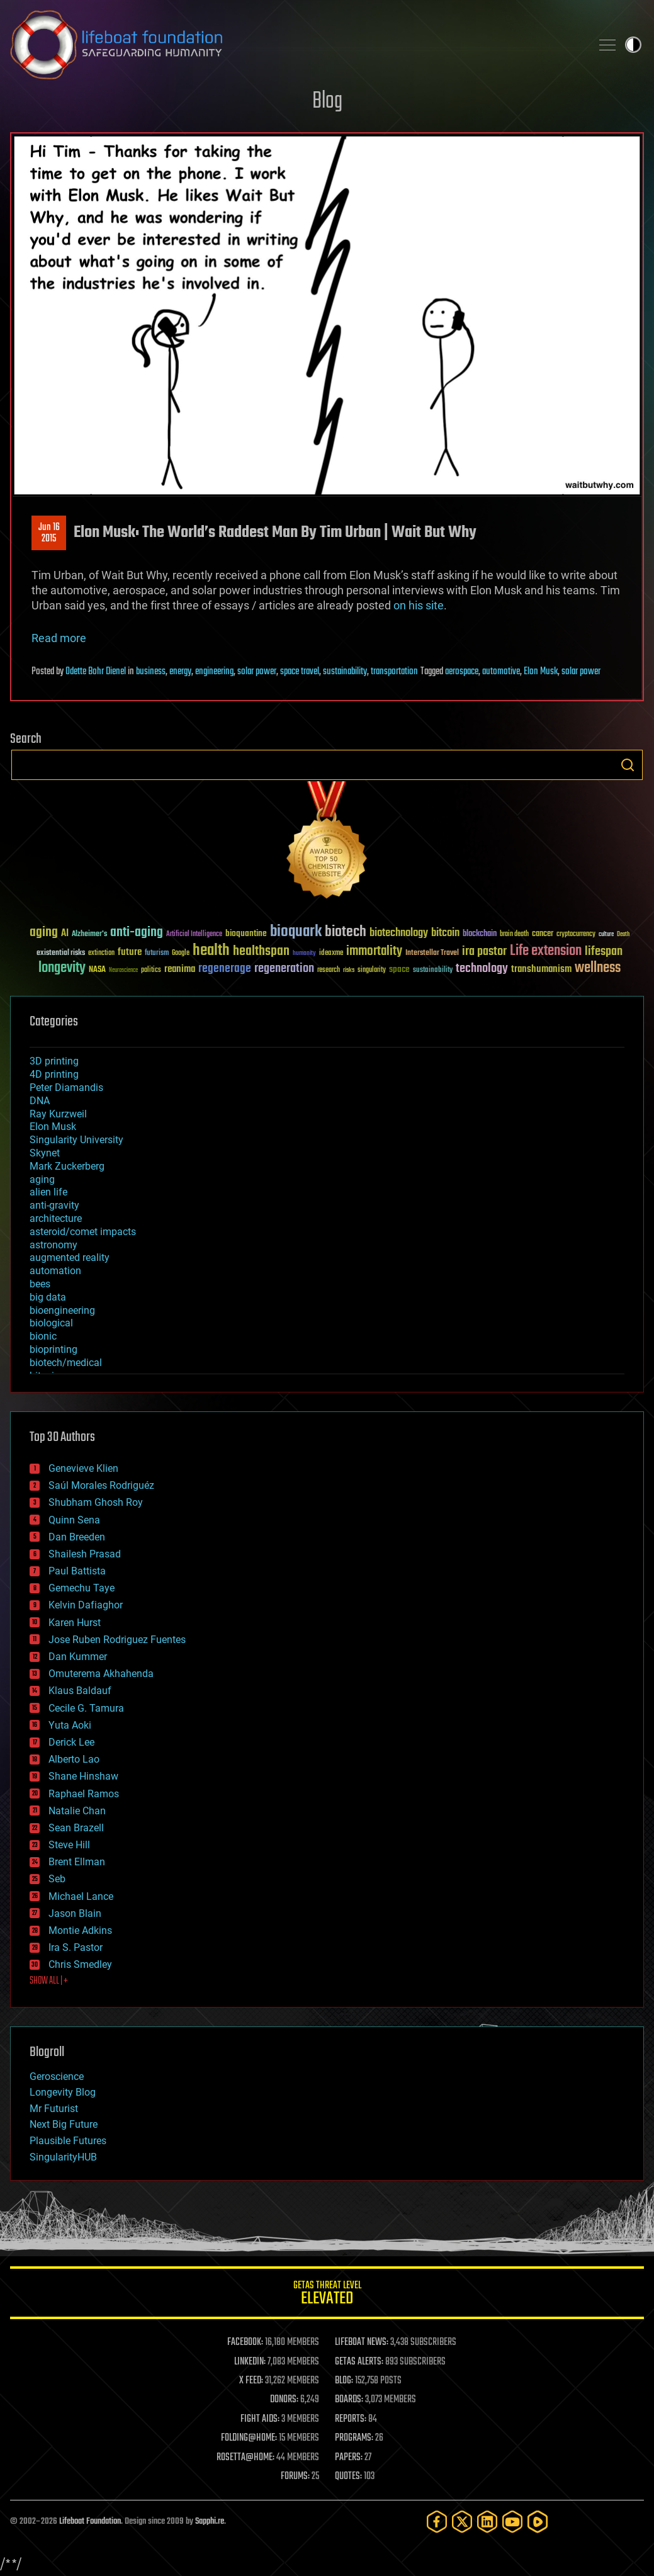  What do you see at coordinates (480, 934) in the screenshot?
I see `blockchain [blockchain (41 items)]` at bounding box center [480, 934].